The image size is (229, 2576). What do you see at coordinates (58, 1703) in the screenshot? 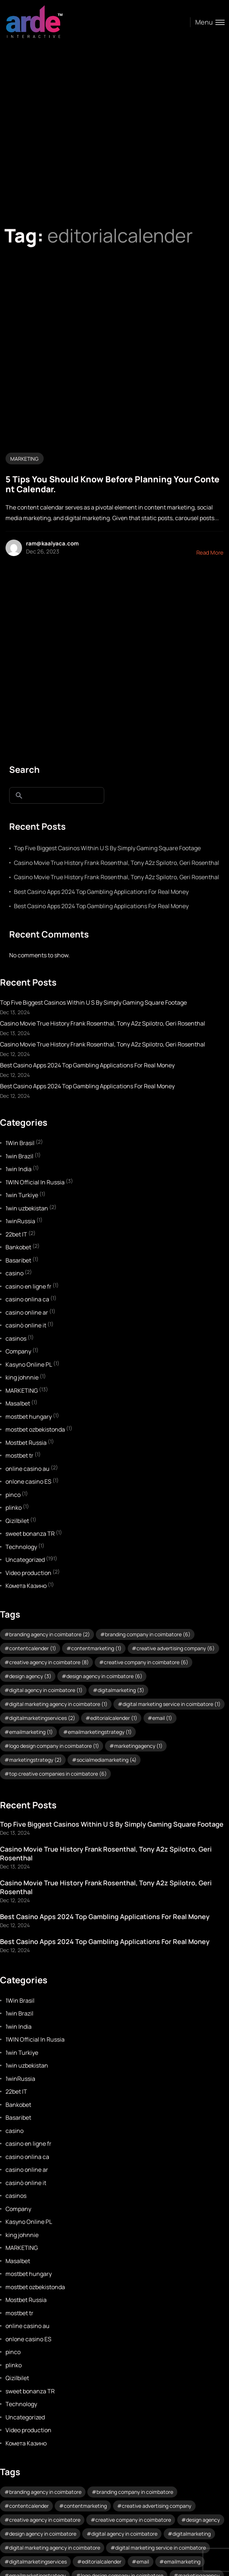
I see `digital marketing agency in coimbatore [digital marketing agency in coimbatore (1 item)]` at bounding box center [58, 1703].